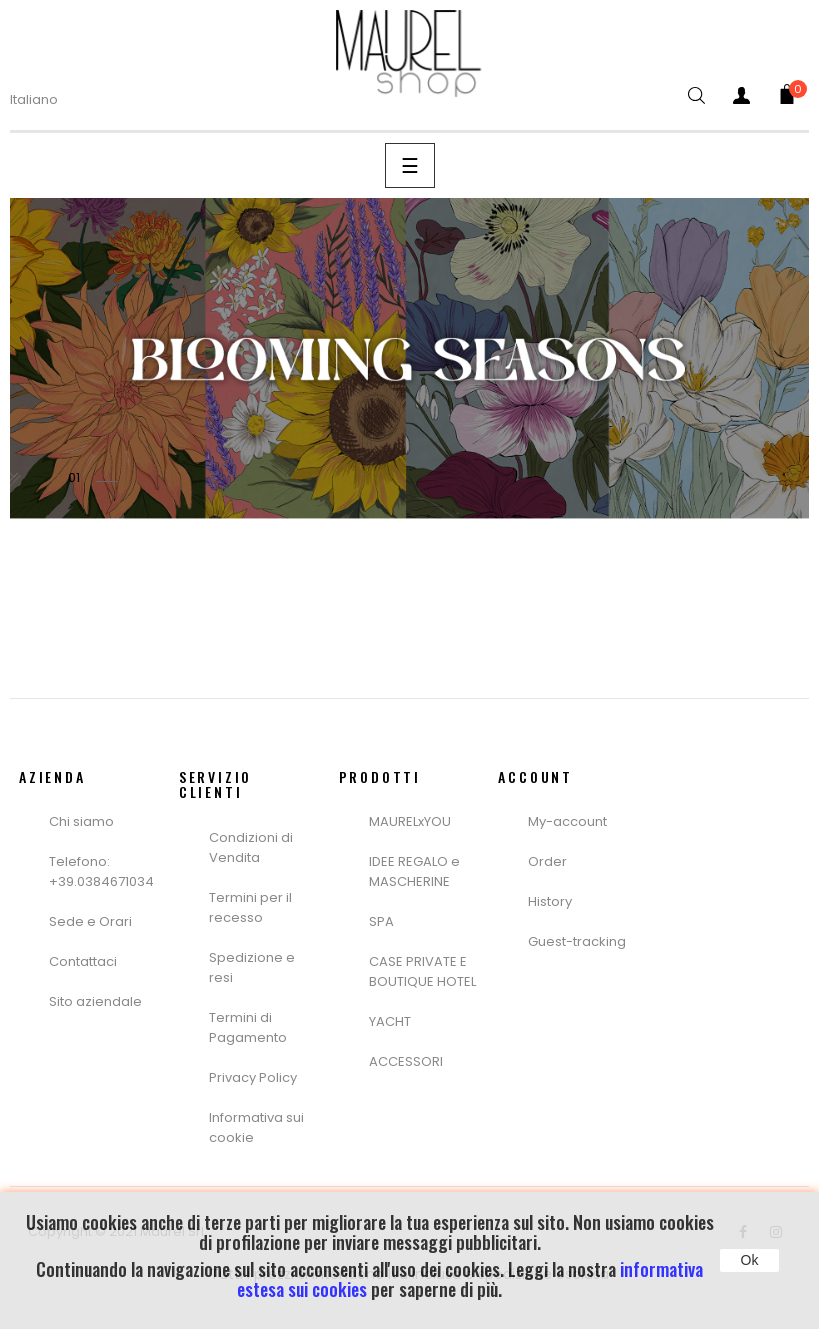  I want to click on History, so click(550, 901).